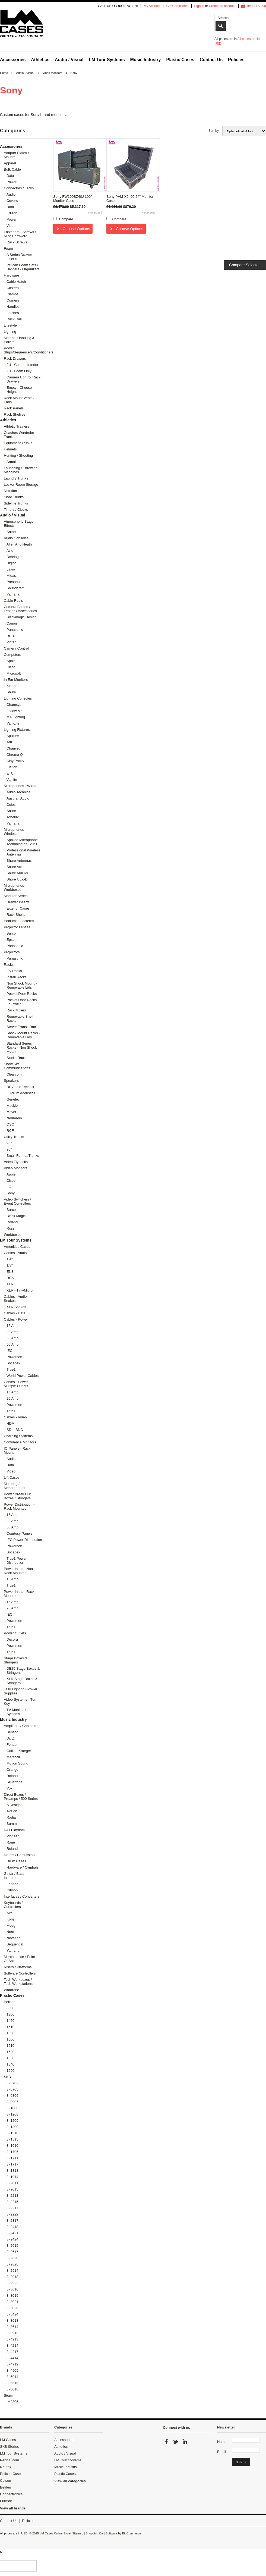 The width and height of the screenshot is (266, 2576). I want to click on Computers, so click(12, 655).